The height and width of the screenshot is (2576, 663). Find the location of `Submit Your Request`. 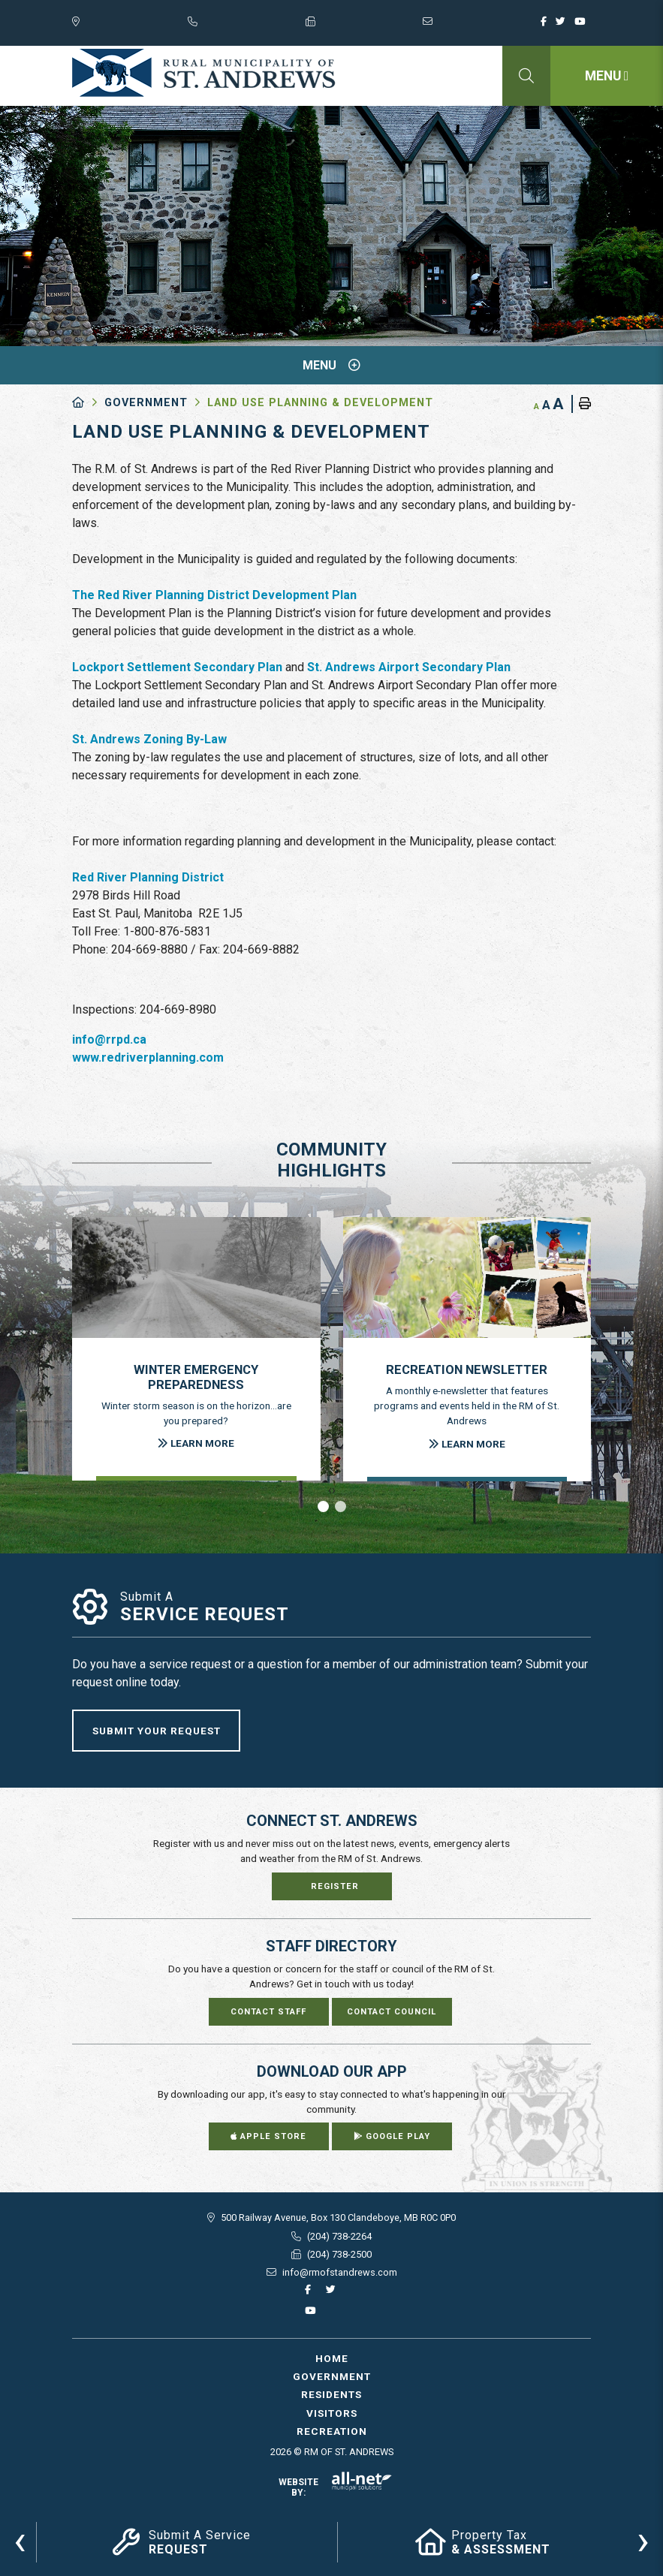

Submit Your Request is located at coordinates (156, 1731).